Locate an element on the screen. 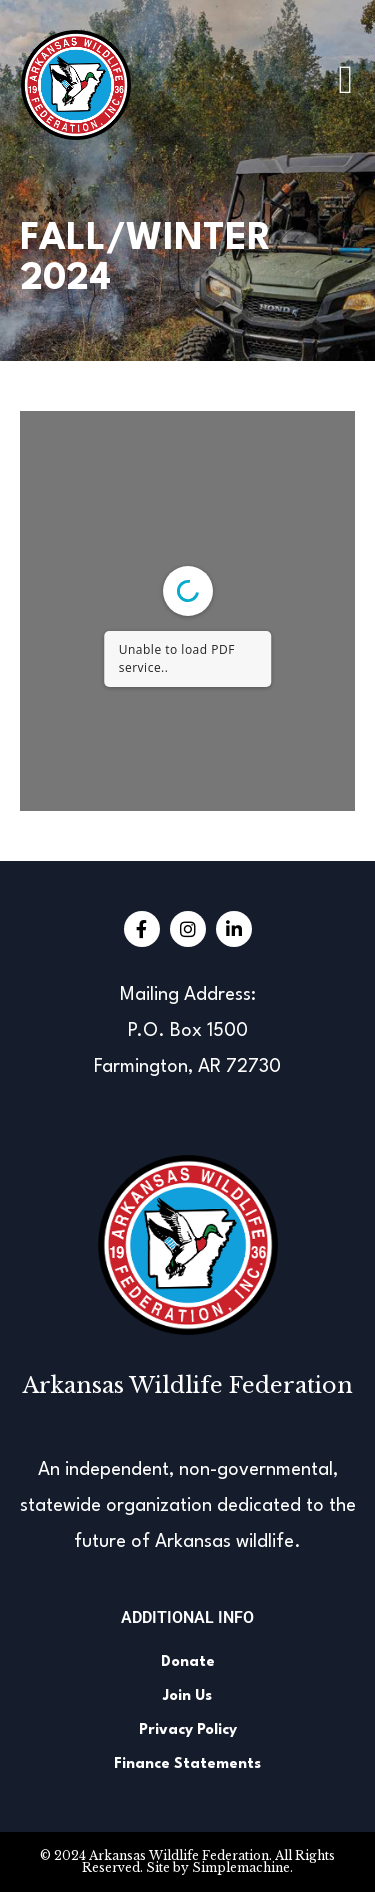 The width and height of the screenshot is (375, 1892). Donate is located at coordinates (188, 1662).